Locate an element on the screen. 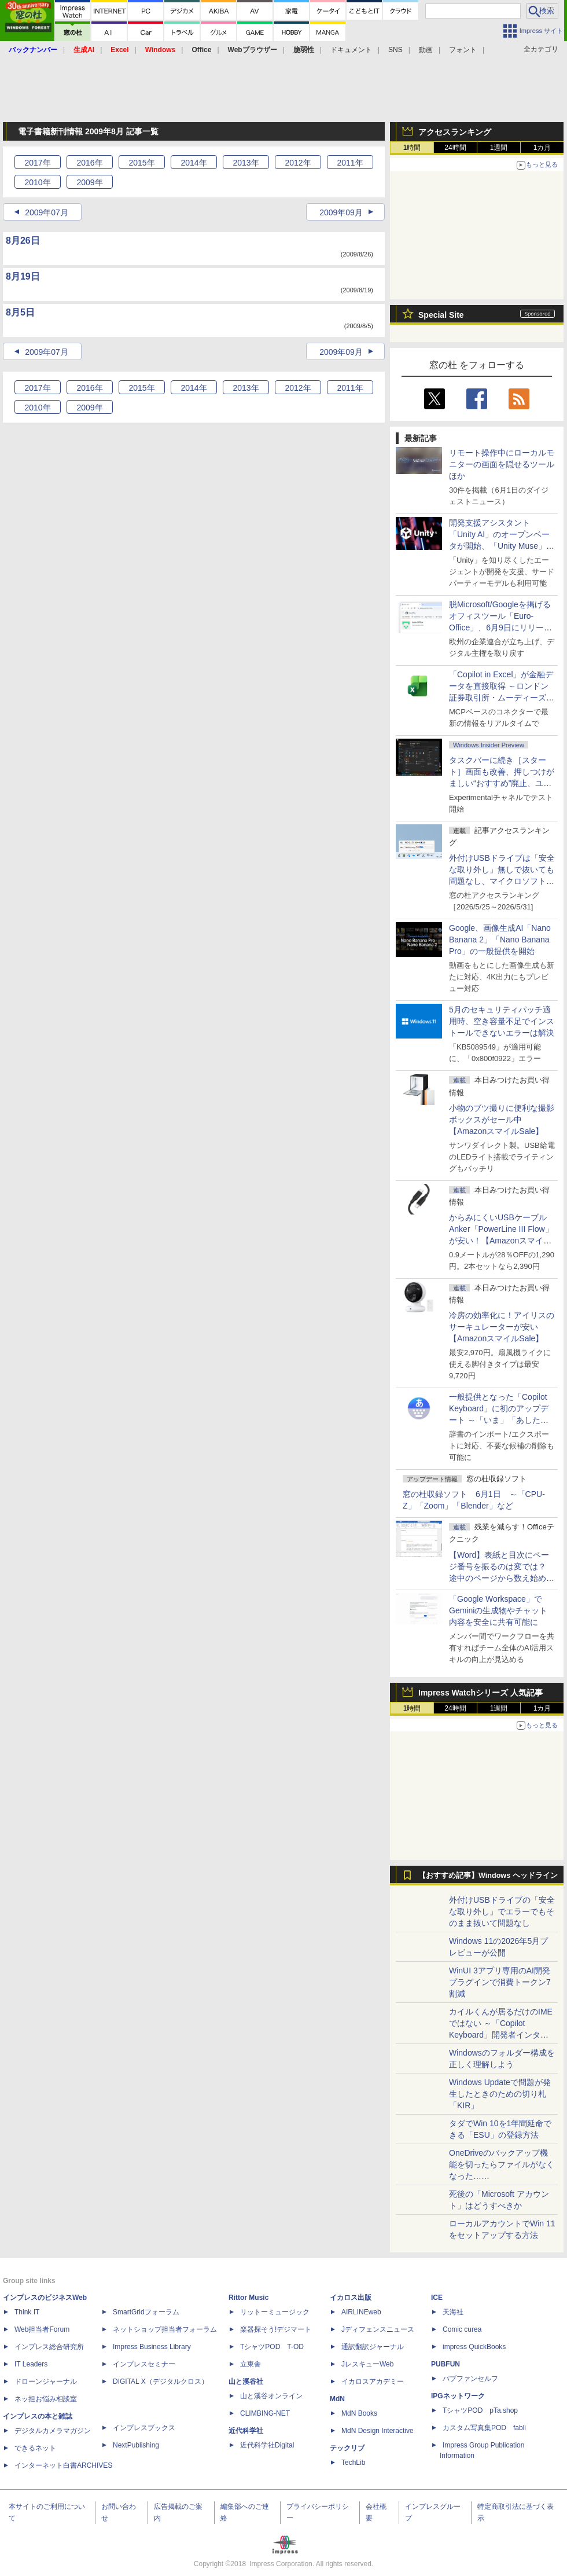 Image resolution: width=567 pixels, height=2576 pixels. 近代科学社Digital is located at coordinates (267, 2445).